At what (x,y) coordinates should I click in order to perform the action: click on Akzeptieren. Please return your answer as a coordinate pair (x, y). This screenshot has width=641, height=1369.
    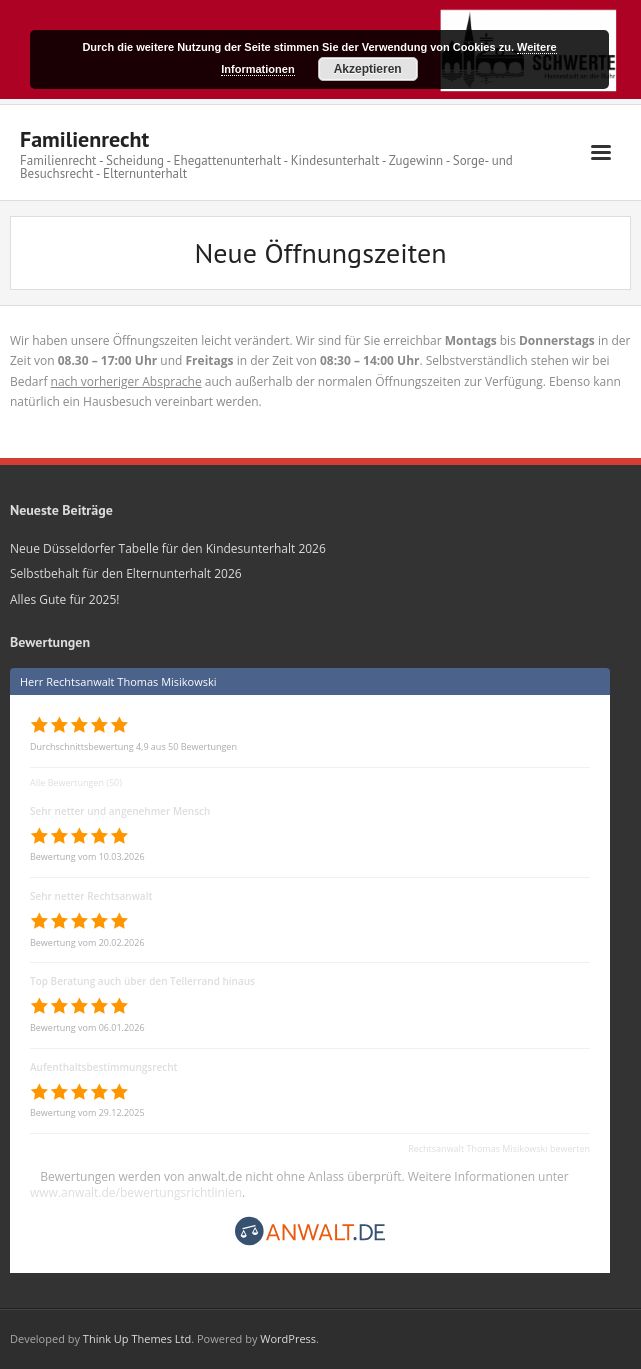
    Looking at the image, I should click on (368, 69).